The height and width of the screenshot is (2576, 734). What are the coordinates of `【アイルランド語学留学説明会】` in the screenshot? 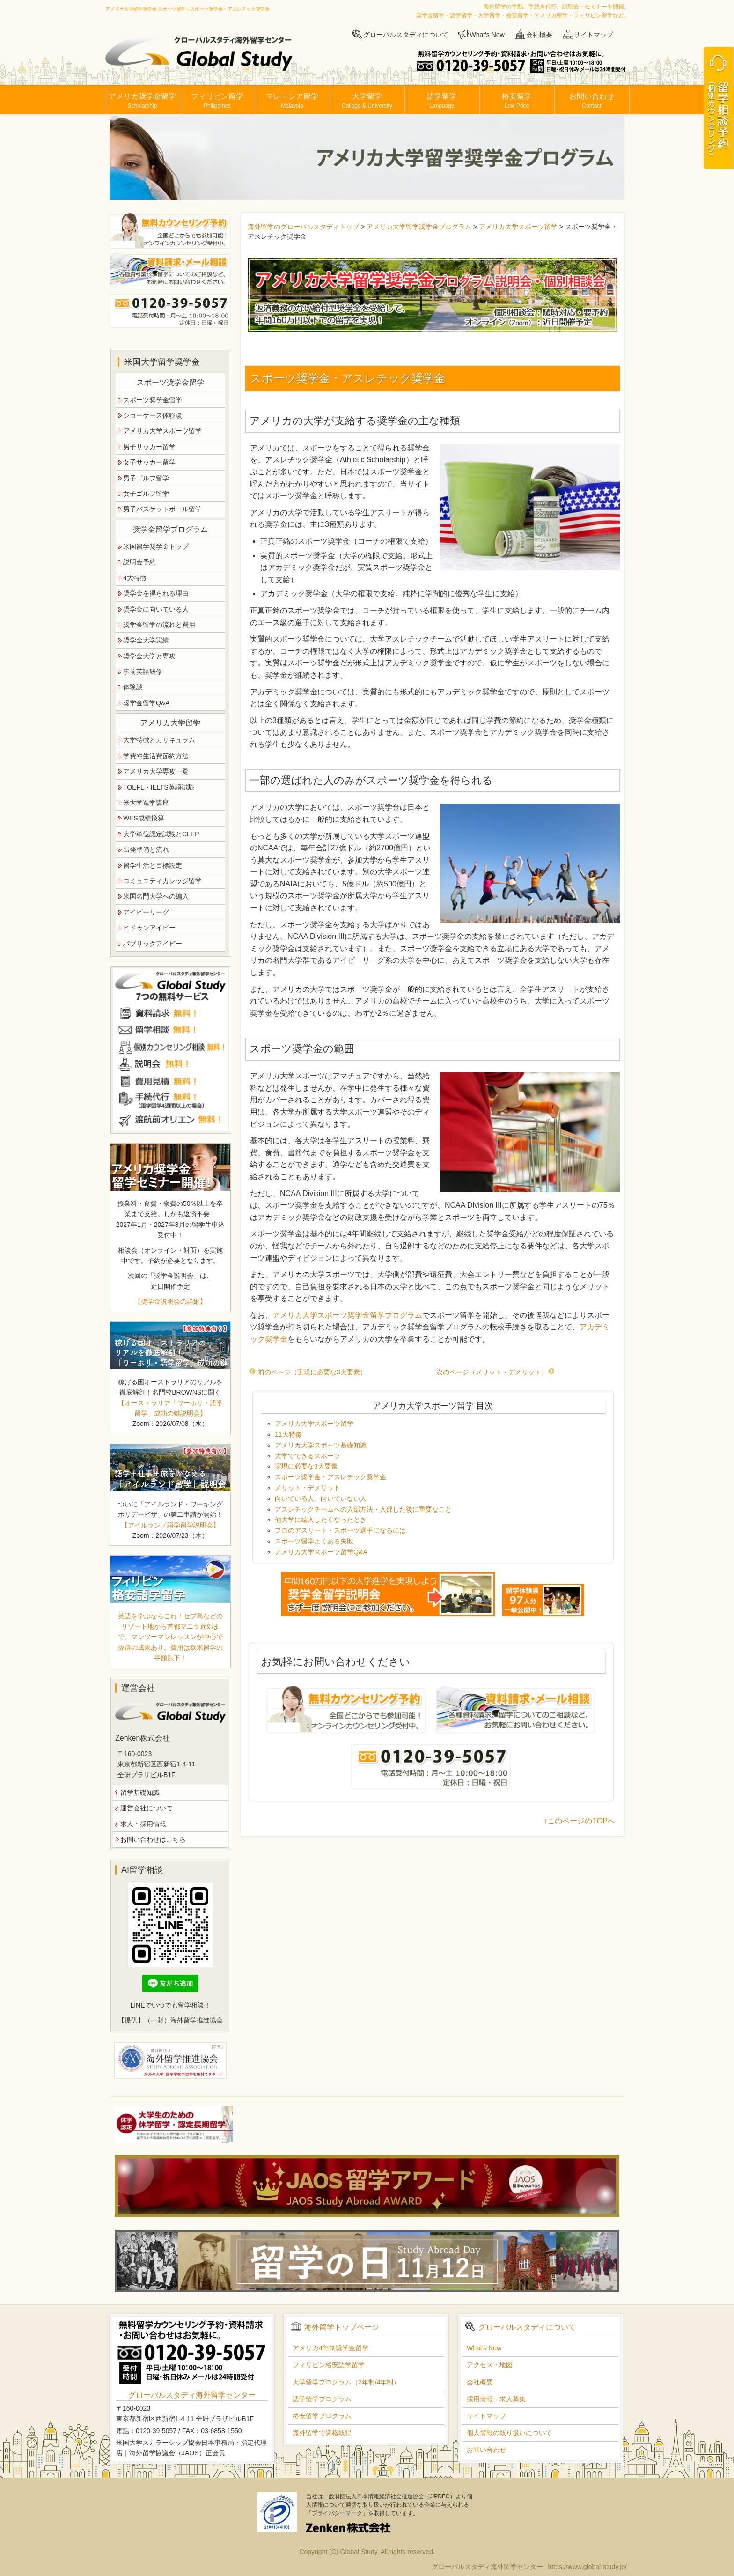 It's located at (170, 1525).